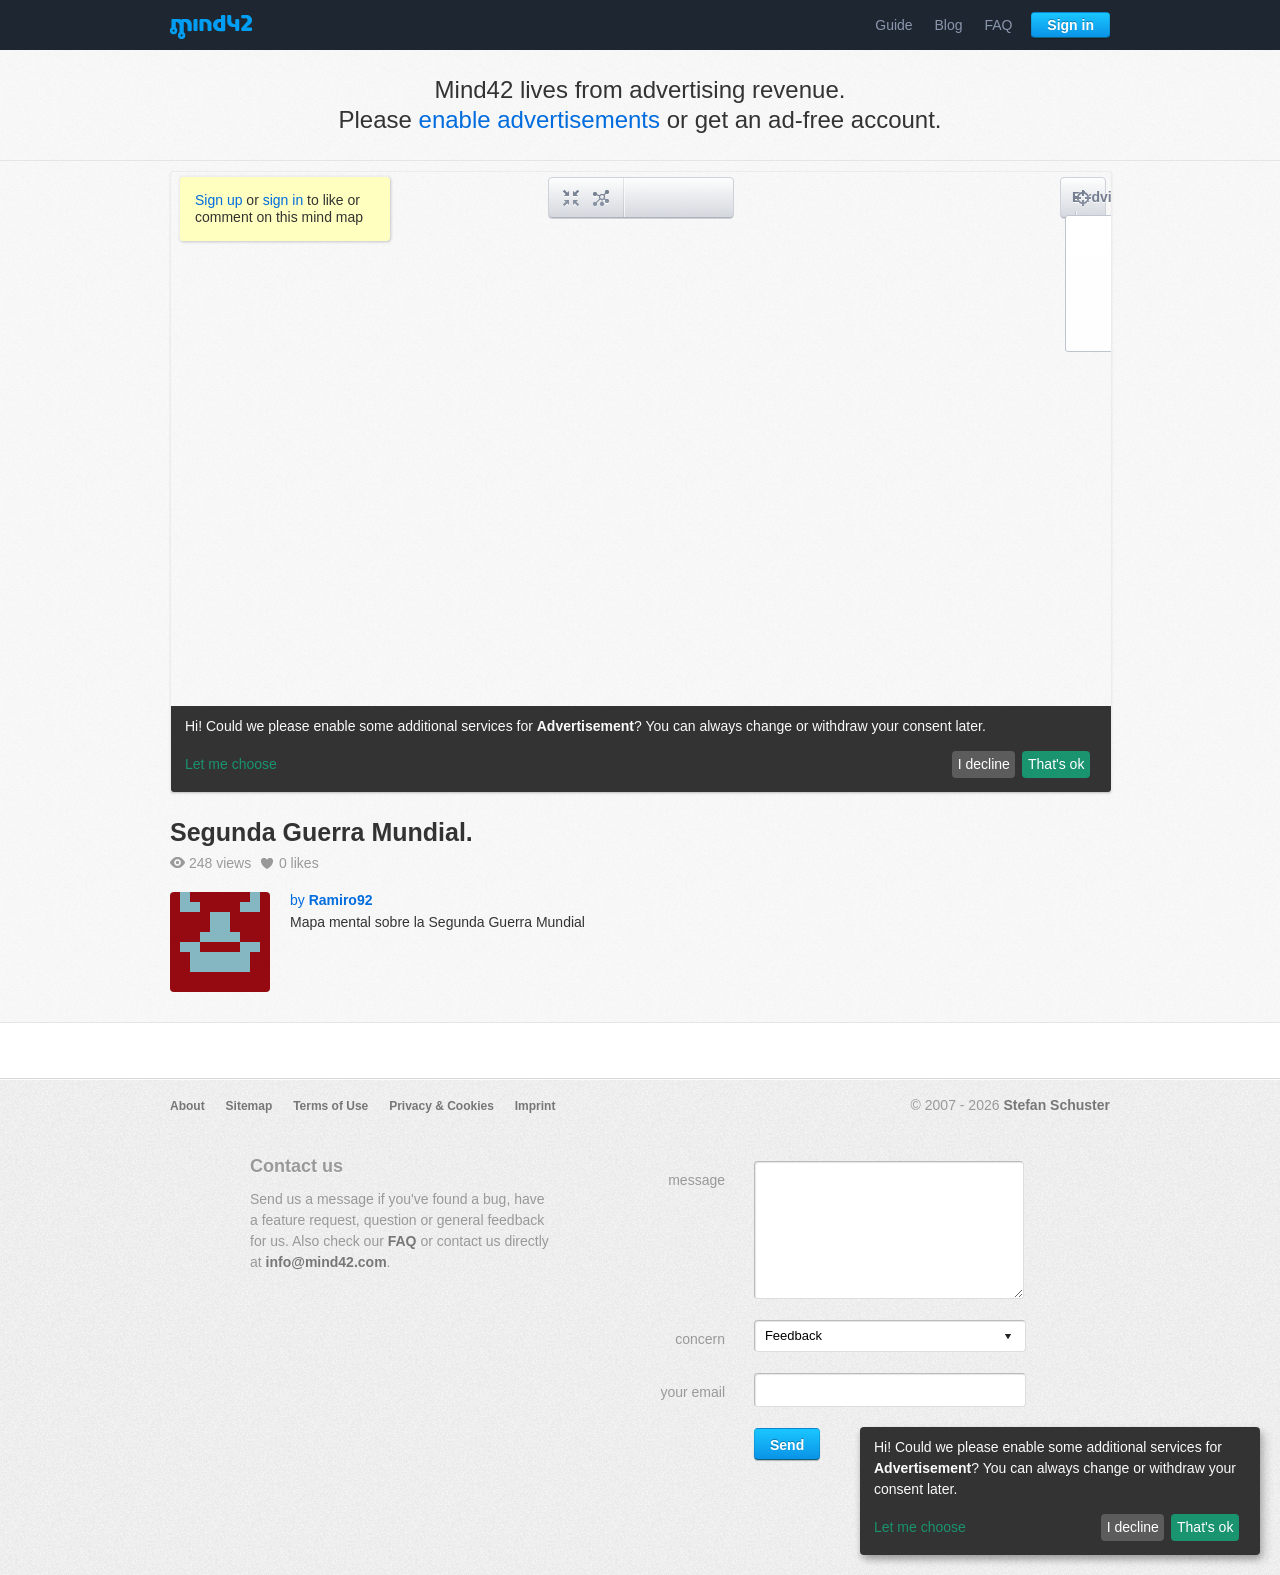 The height and width of the screenshot is (1575, 1280). Describe the element at coordinates (1205, 1527) in the screenshot. I see `That's ok` at that location.